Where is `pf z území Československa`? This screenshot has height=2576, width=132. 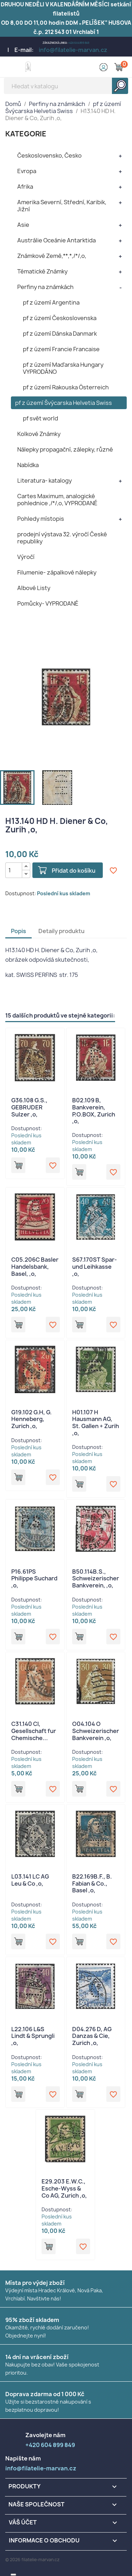 pf z území Československa is located at coordinates (59, 318).